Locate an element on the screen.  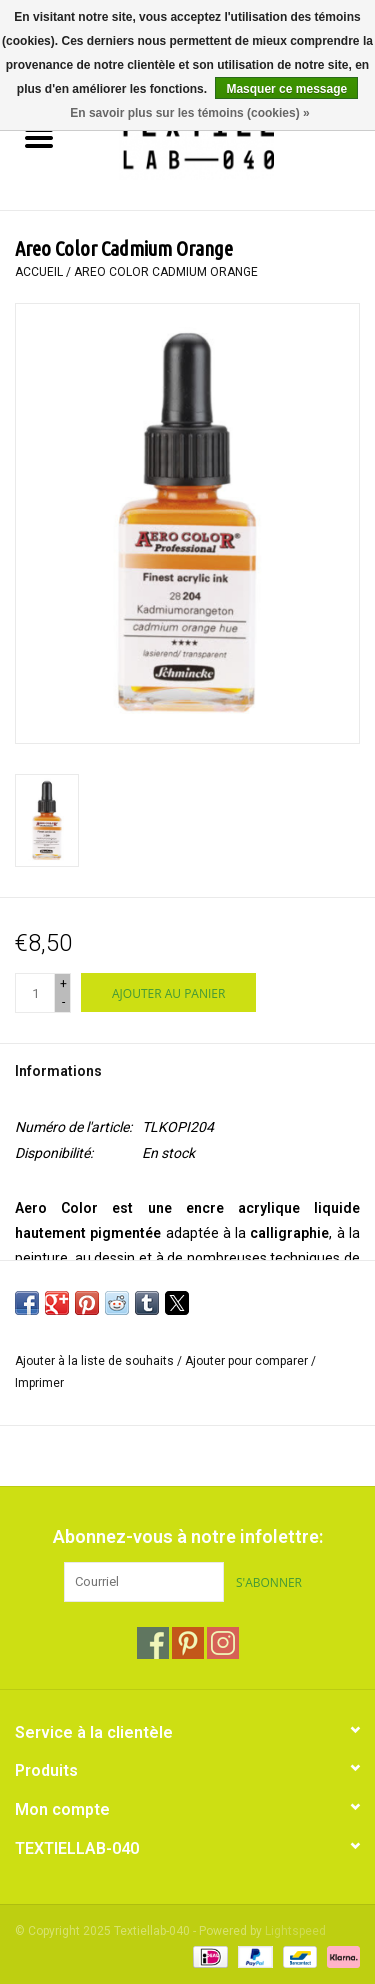
+ [Increase quantity by 1] is located at coordinates (63, 984).